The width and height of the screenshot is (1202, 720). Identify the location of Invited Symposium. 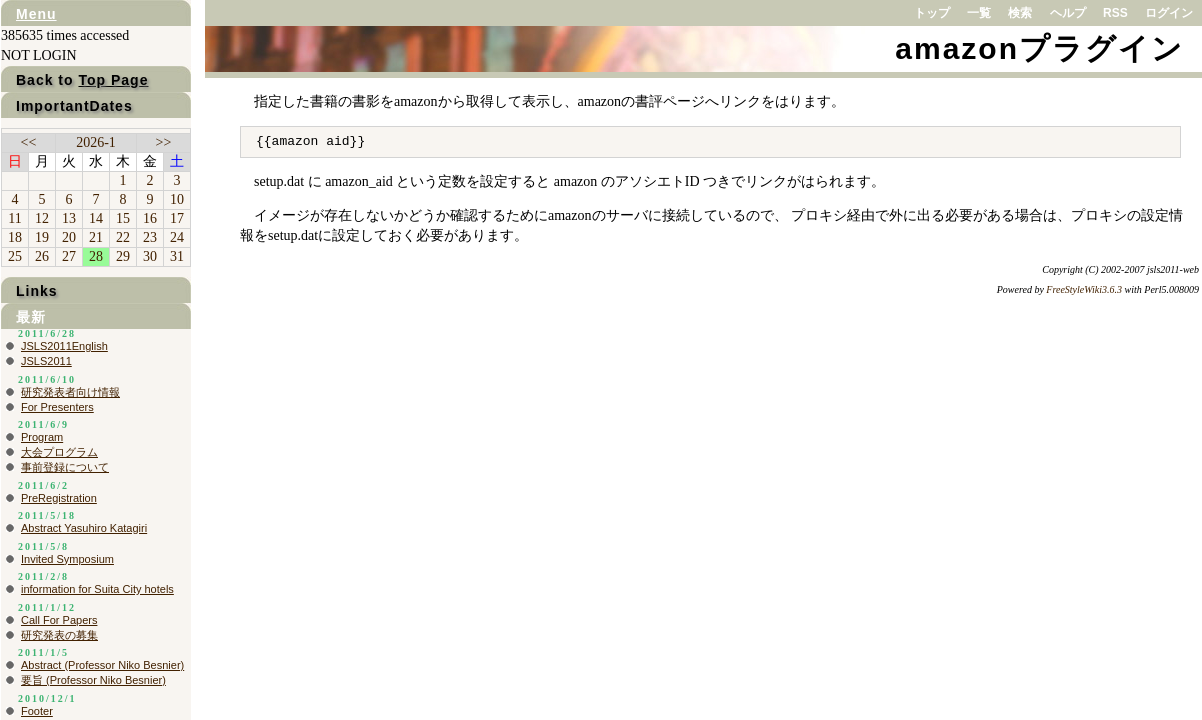
(67, 559).